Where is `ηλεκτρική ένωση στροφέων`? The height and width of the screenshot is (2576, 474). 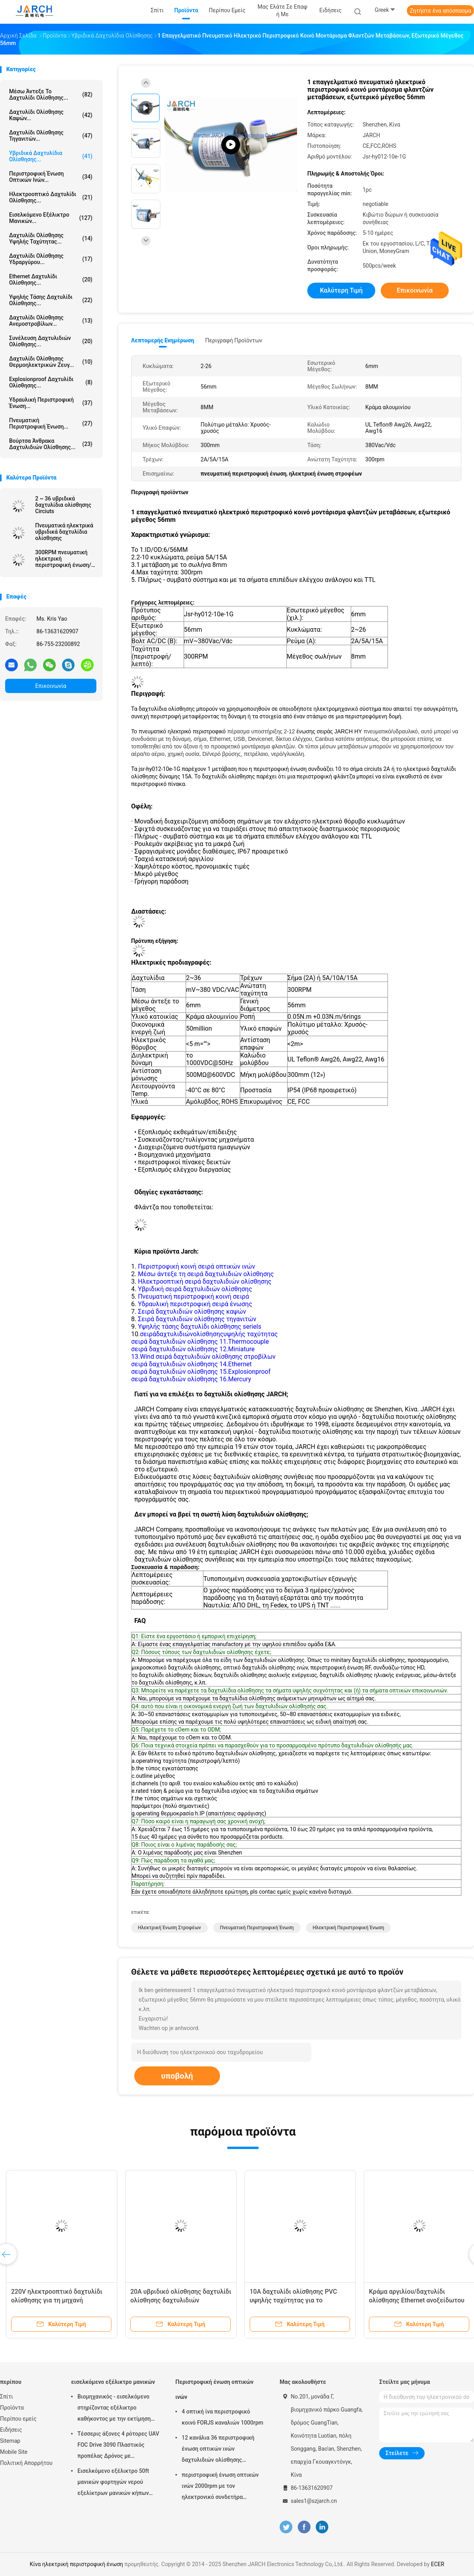 ηλεκτρική ένωση στροφέων is located at coordinates (169, 1927).